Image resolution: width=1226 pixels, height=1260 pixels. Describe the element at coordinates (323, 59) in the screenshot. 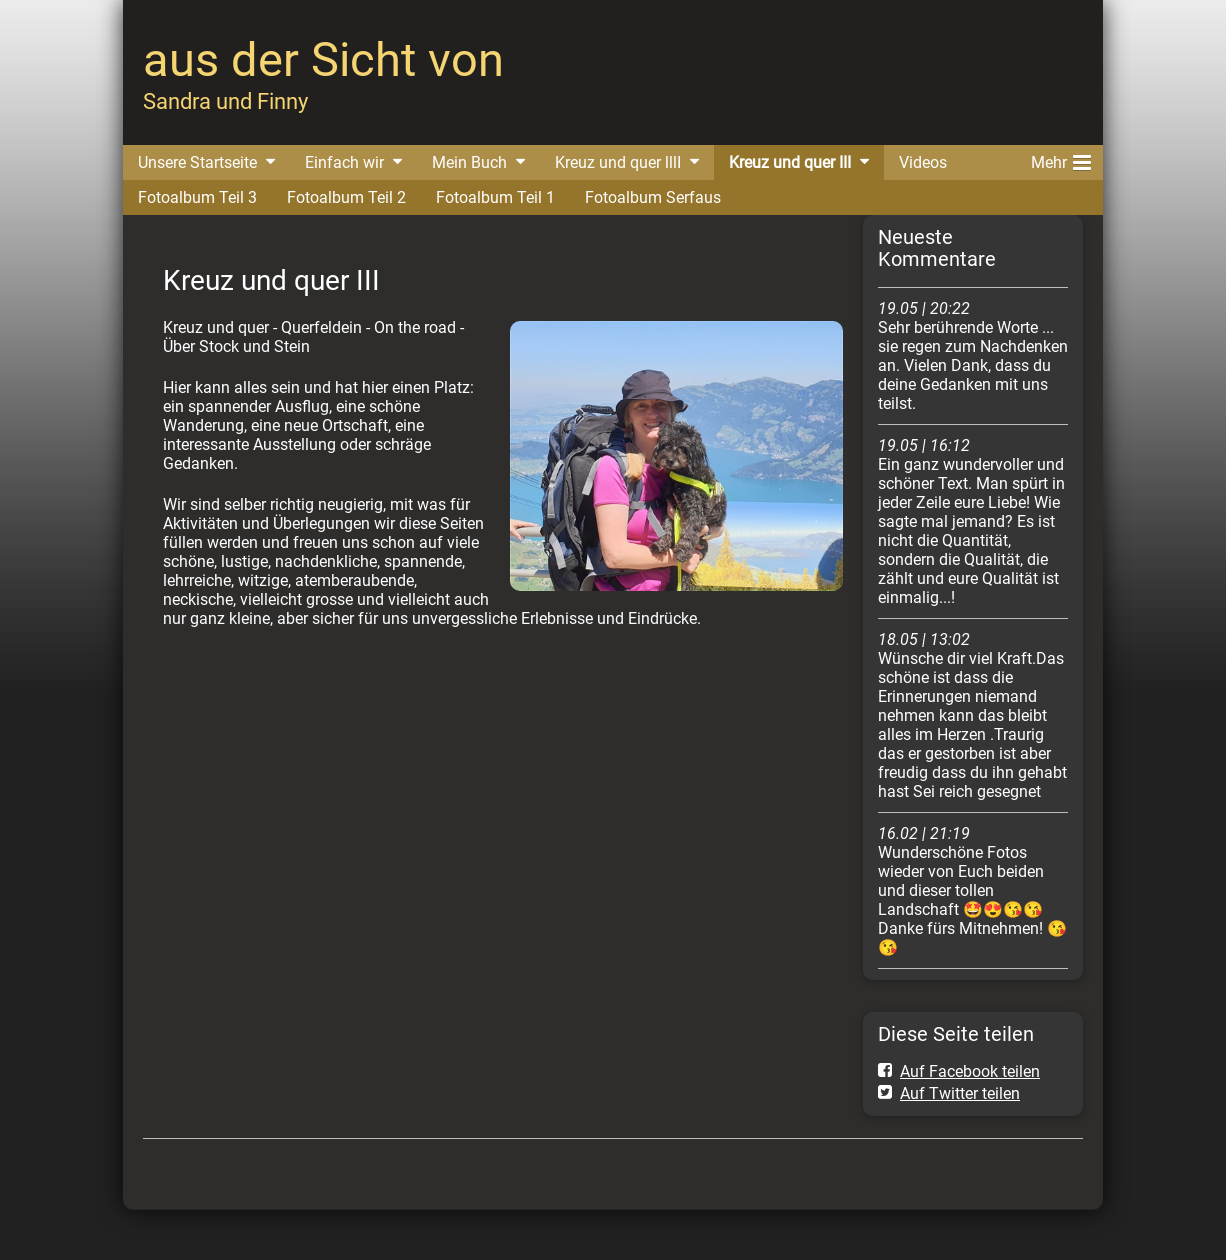

I see `aus der Sicht von` at that location.